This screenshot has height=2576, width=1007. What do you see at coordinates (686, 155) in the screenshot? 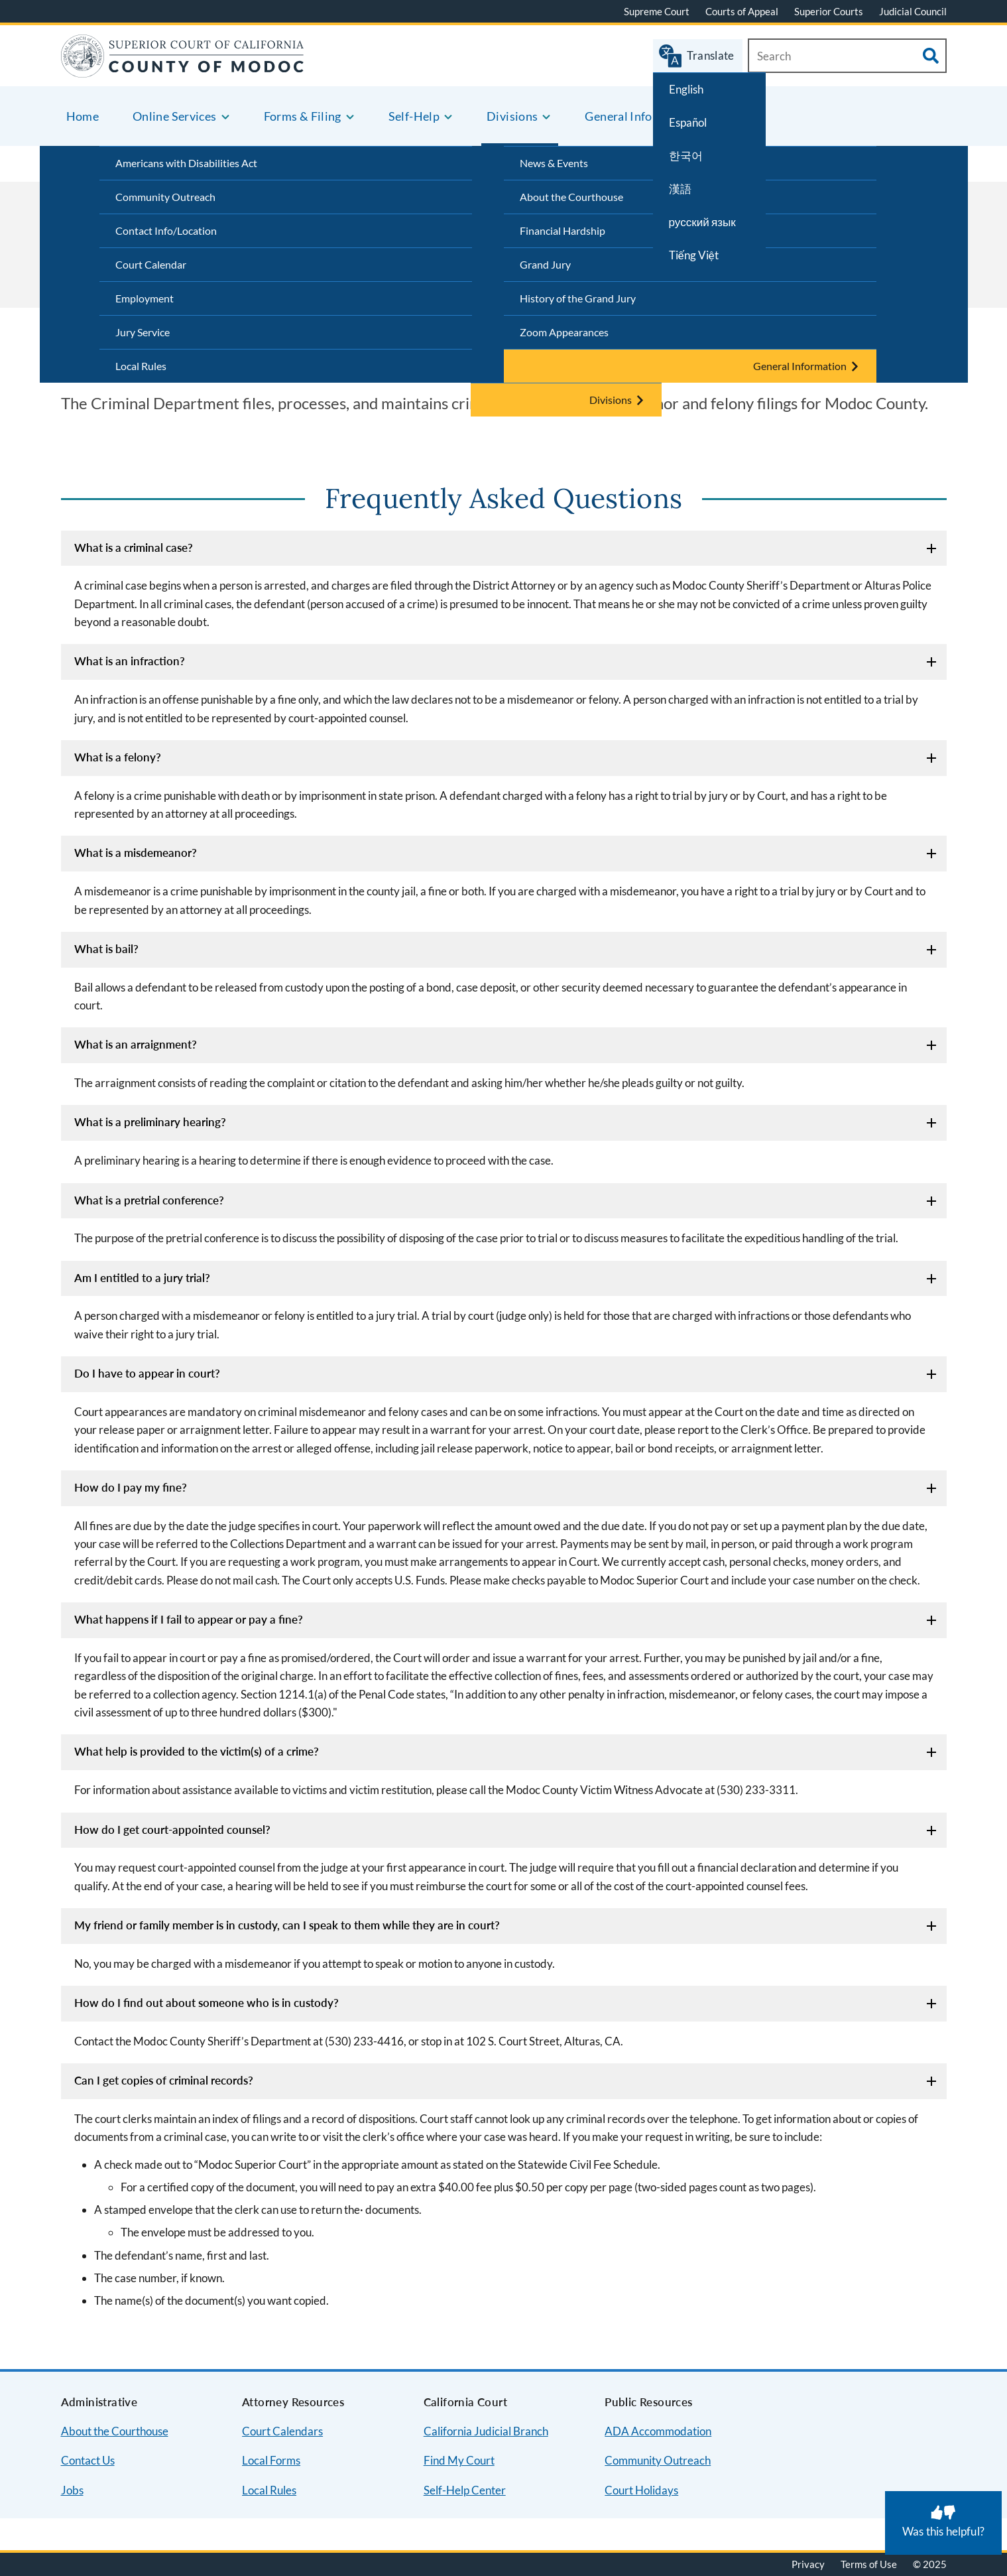
I see `한국어` at bounding box center [686, 155].